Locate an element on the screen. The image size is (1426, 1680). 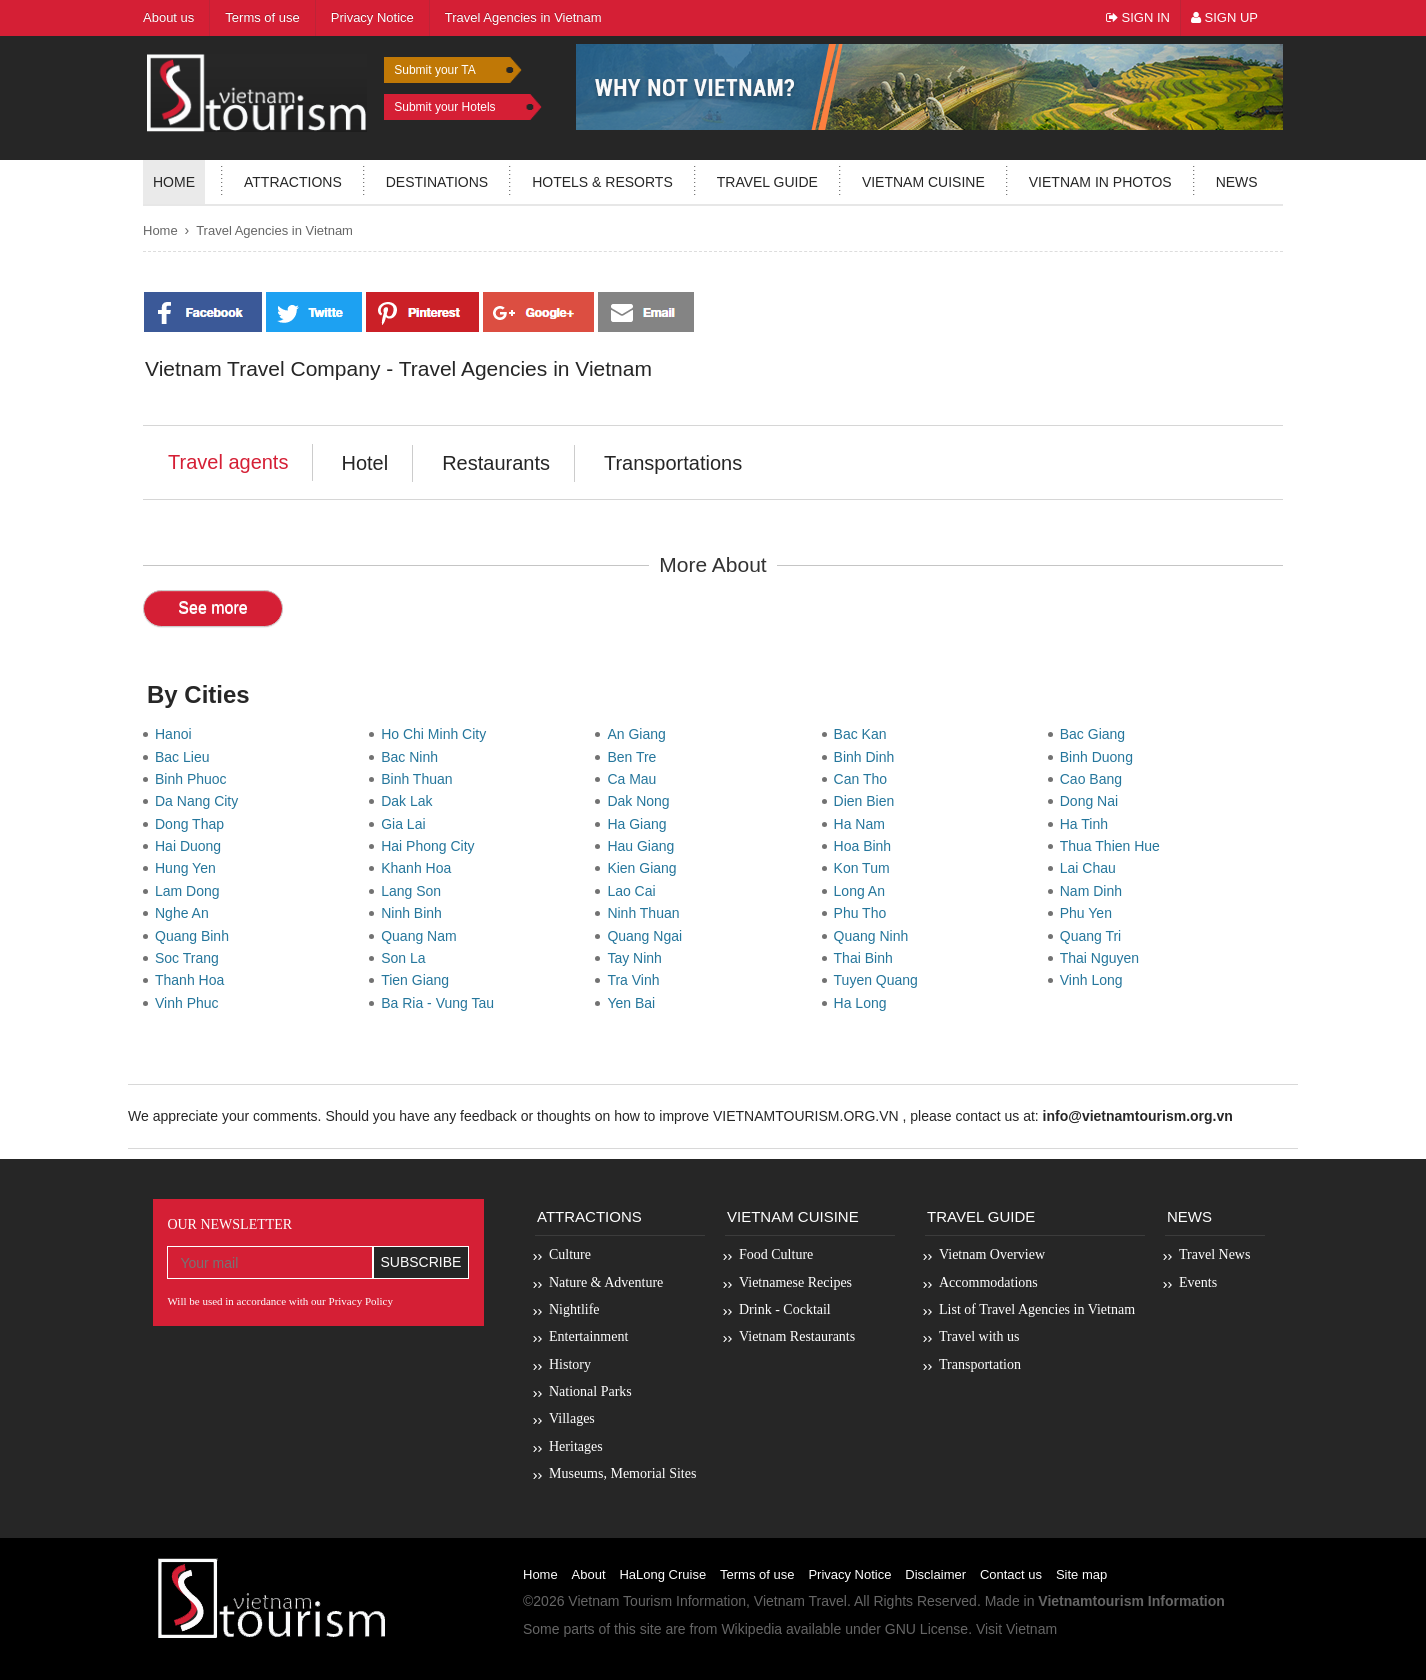
Vinh Long is located at coordinates (1095, 980).